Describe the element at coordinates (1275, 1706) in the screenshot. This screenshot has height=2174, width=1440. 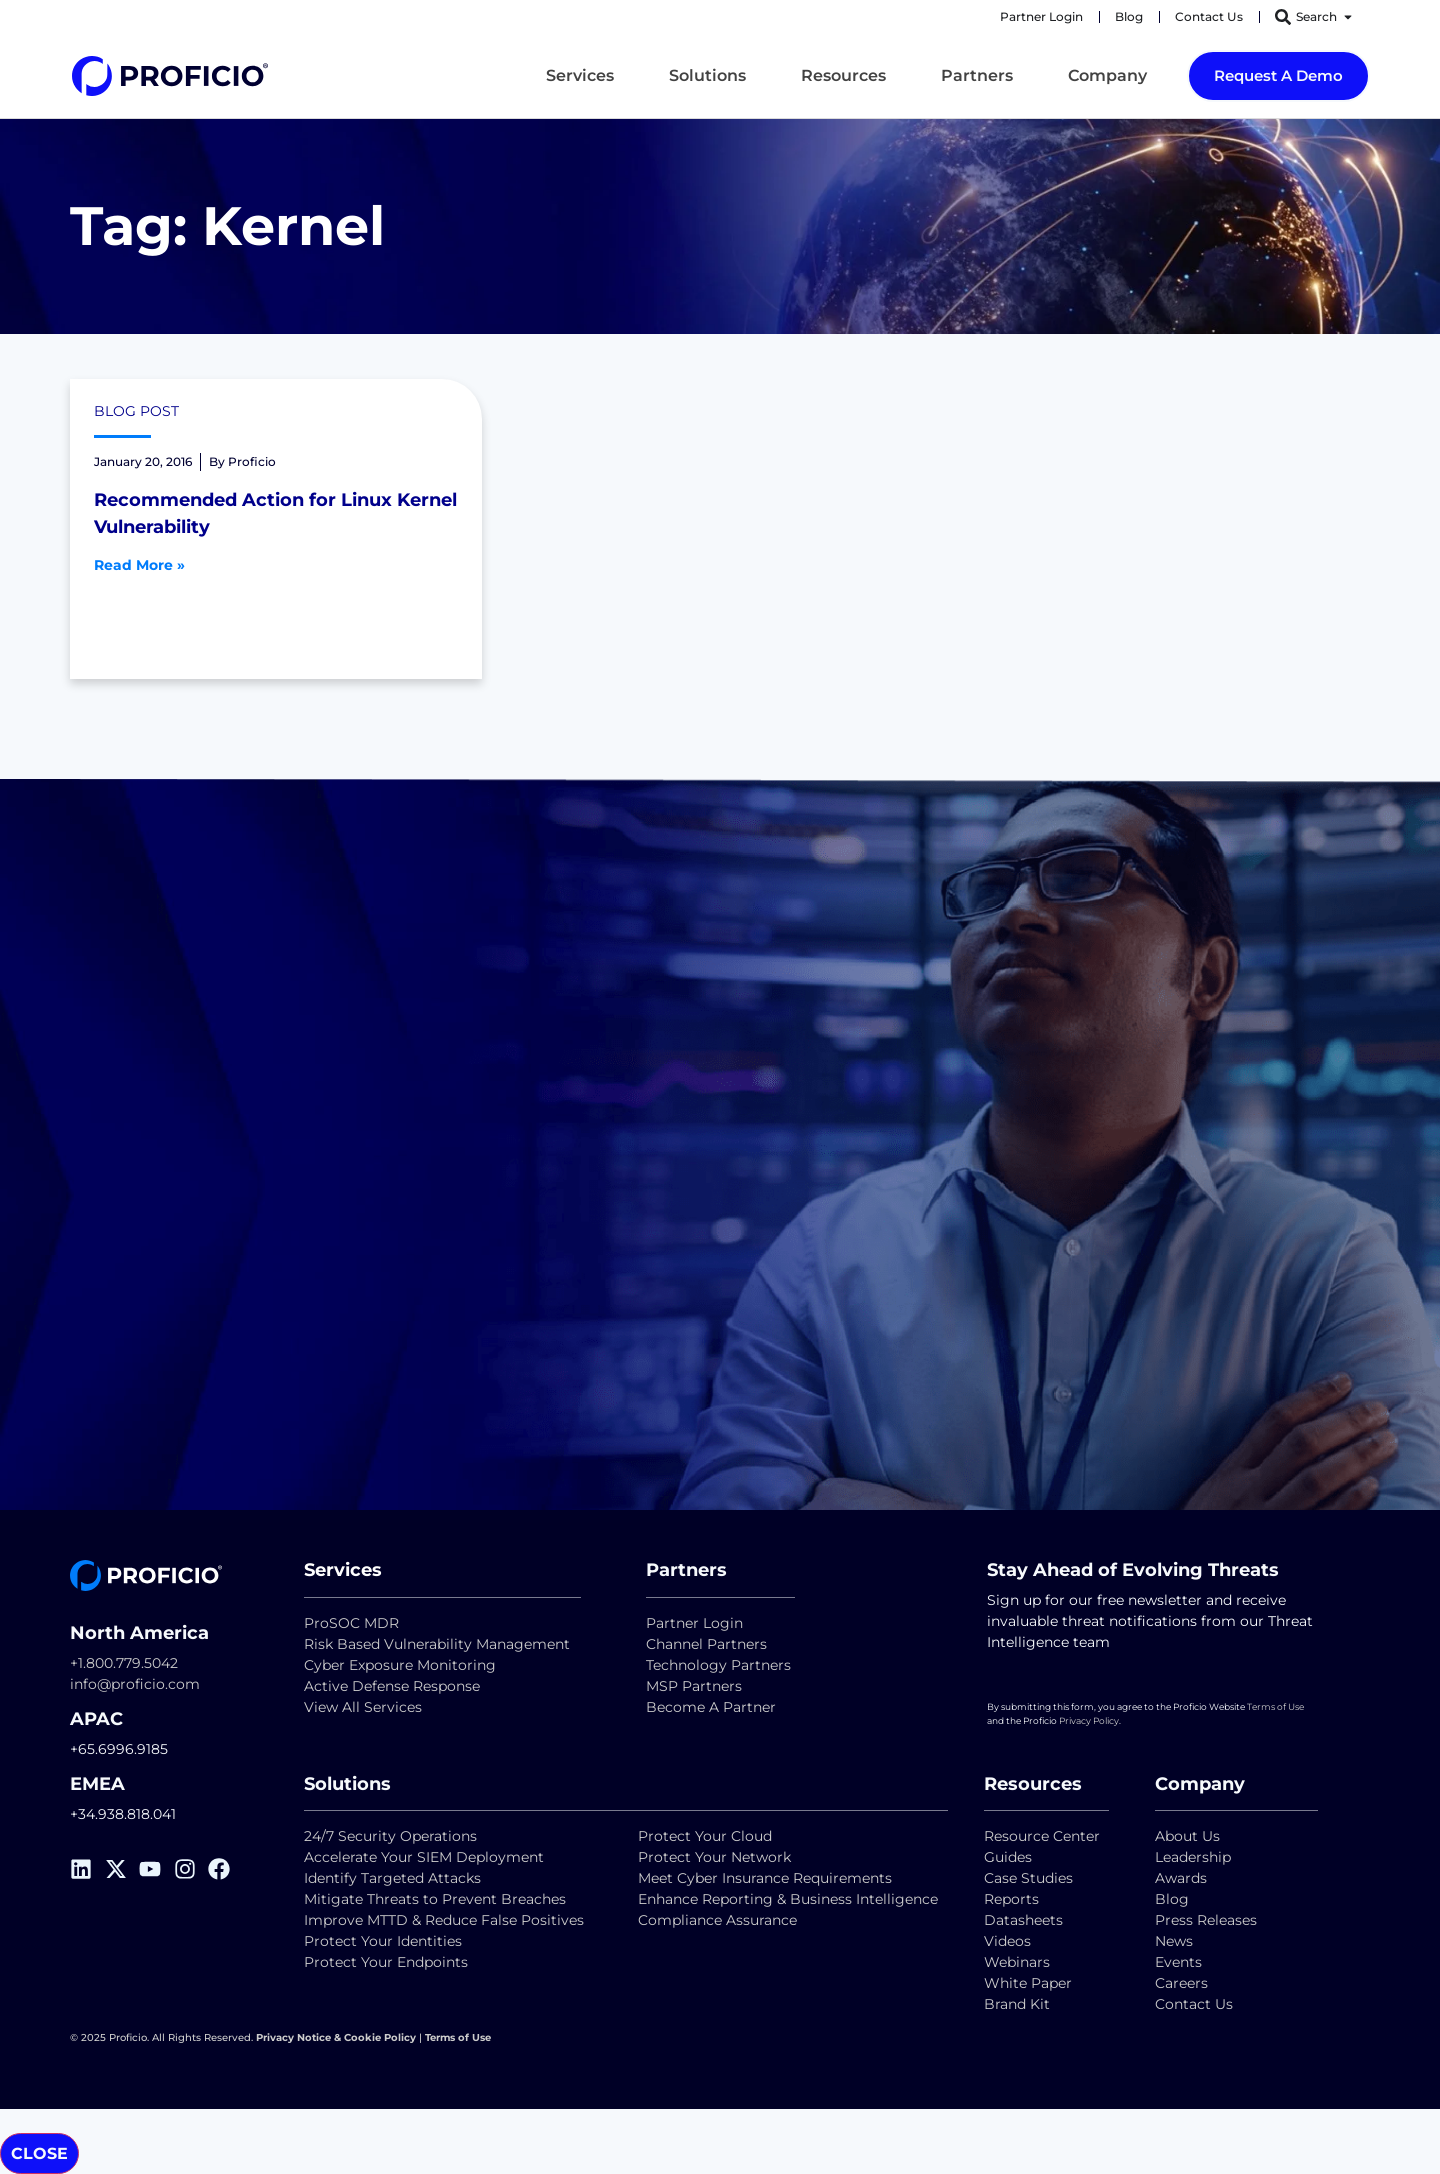
I see `Terms of Use` at that location.